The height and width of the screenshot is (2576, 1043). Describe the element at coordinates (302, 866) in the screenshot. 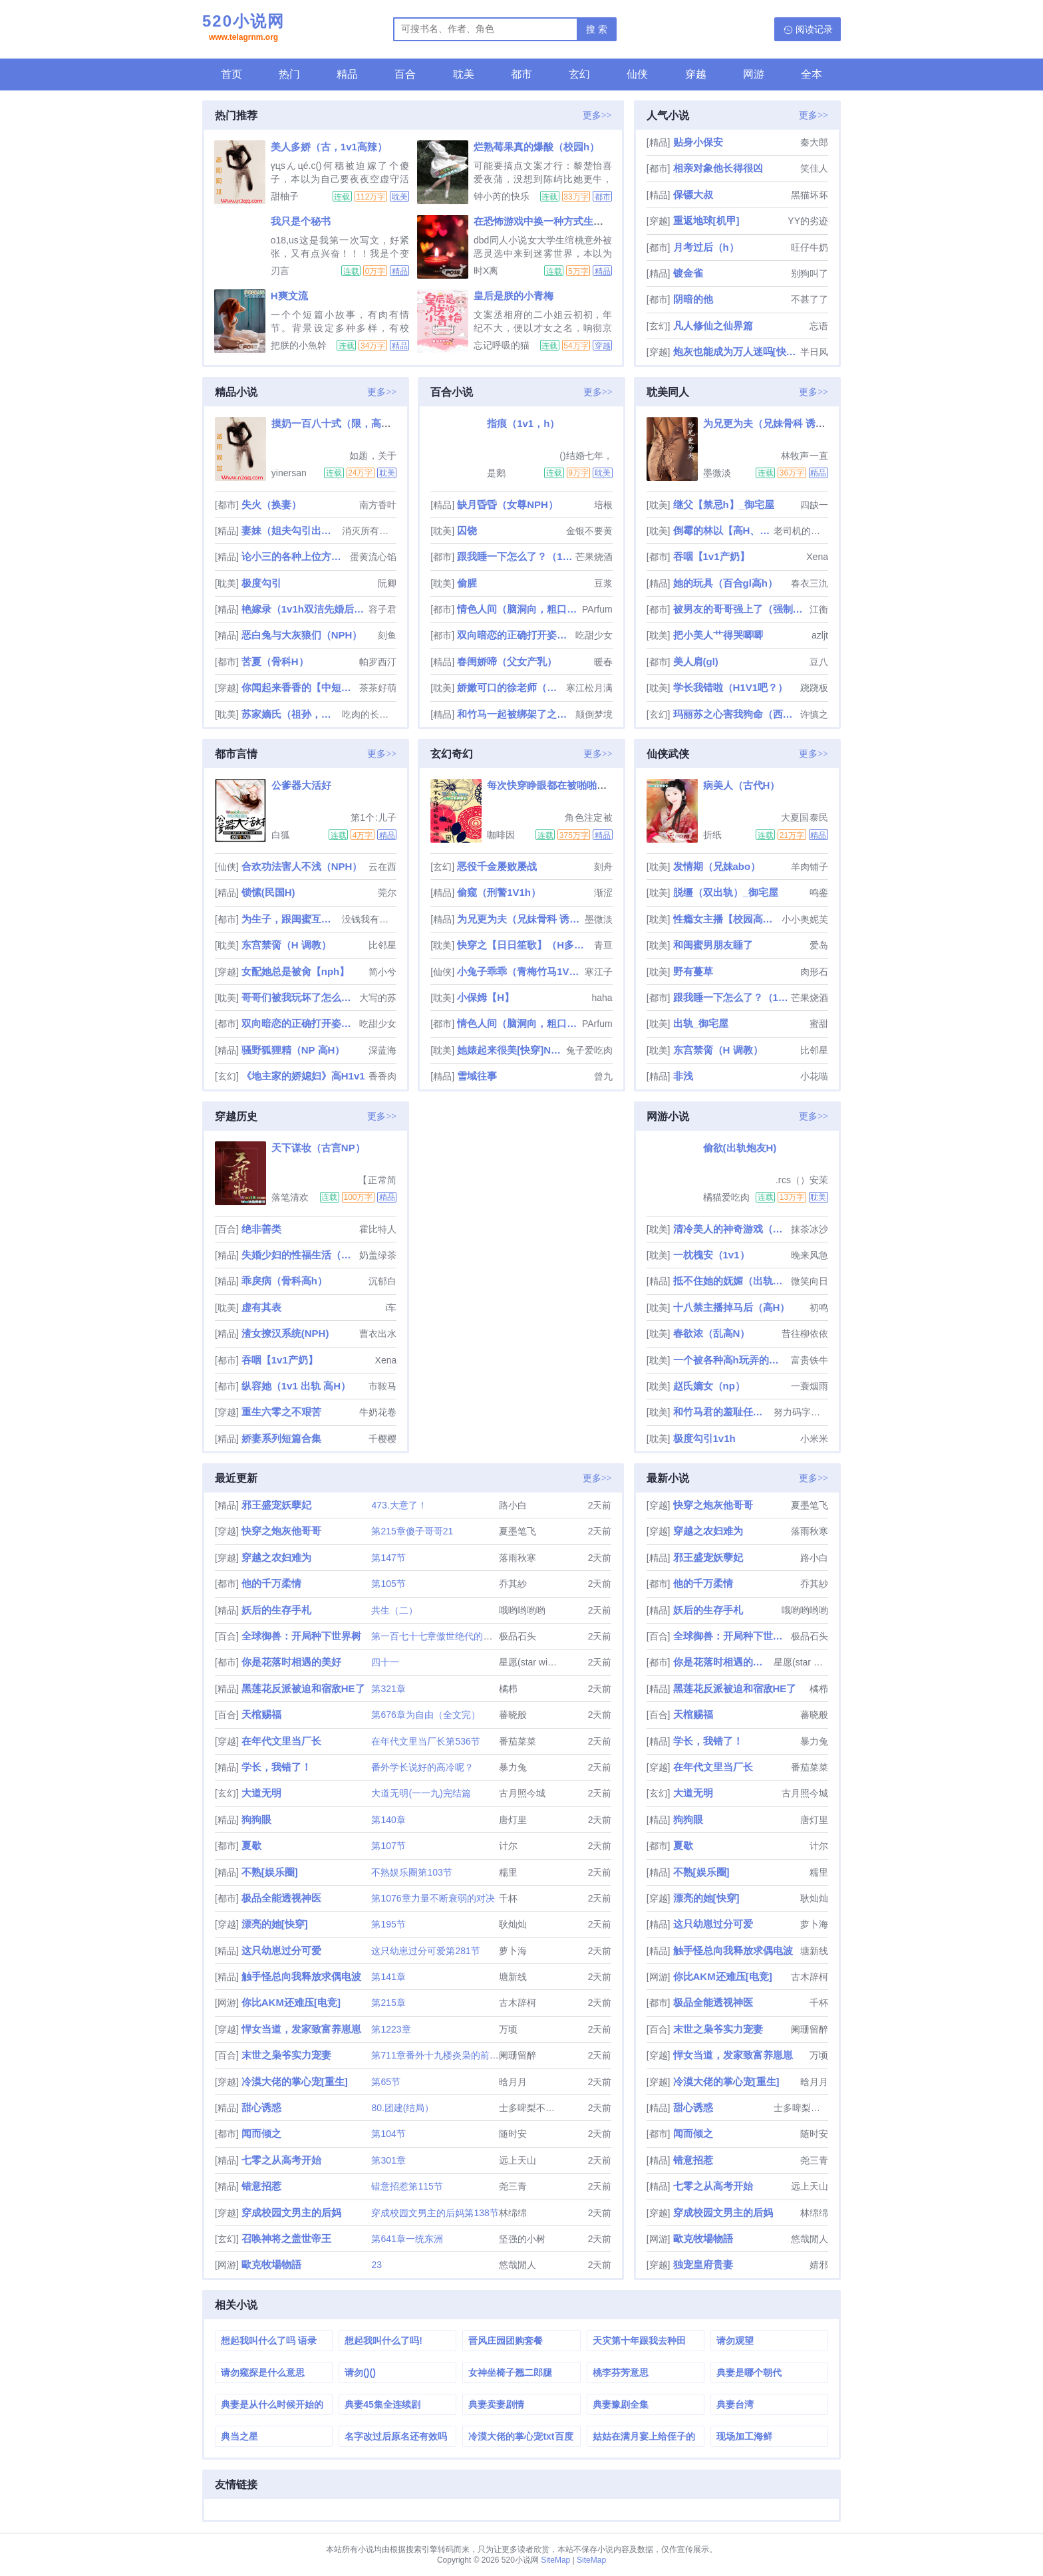

I see `合欢功法害人不浅（NPH）` at that location.